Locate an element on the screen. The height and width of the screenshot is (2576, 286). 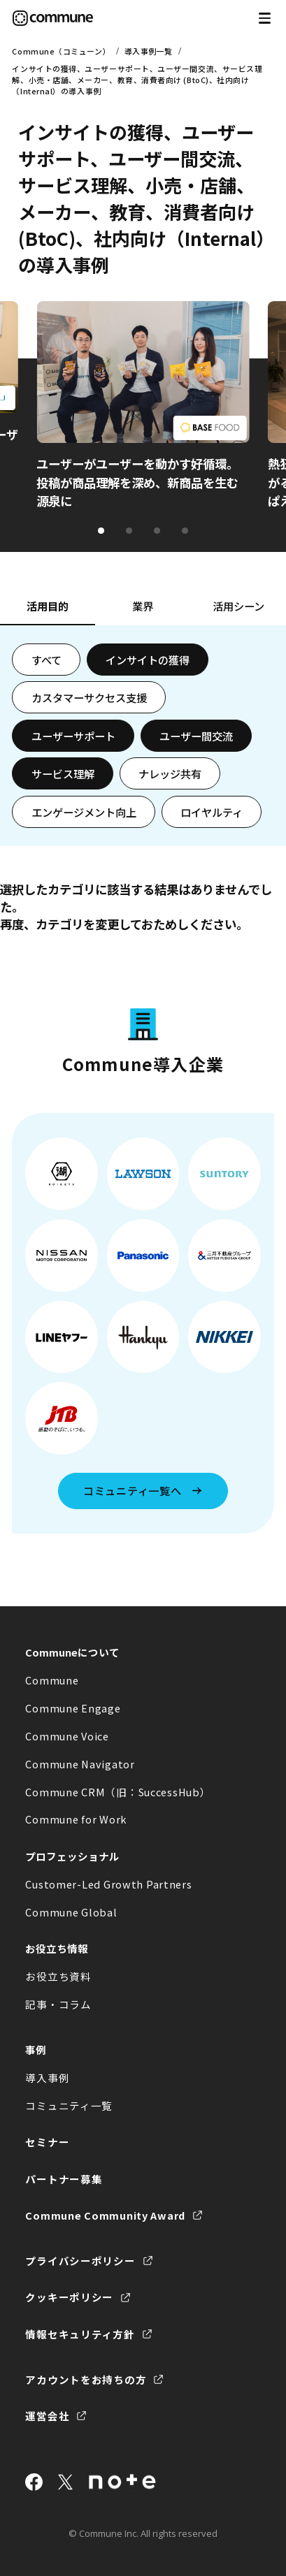
Commune Voice is located at coordinates (66, 1736).